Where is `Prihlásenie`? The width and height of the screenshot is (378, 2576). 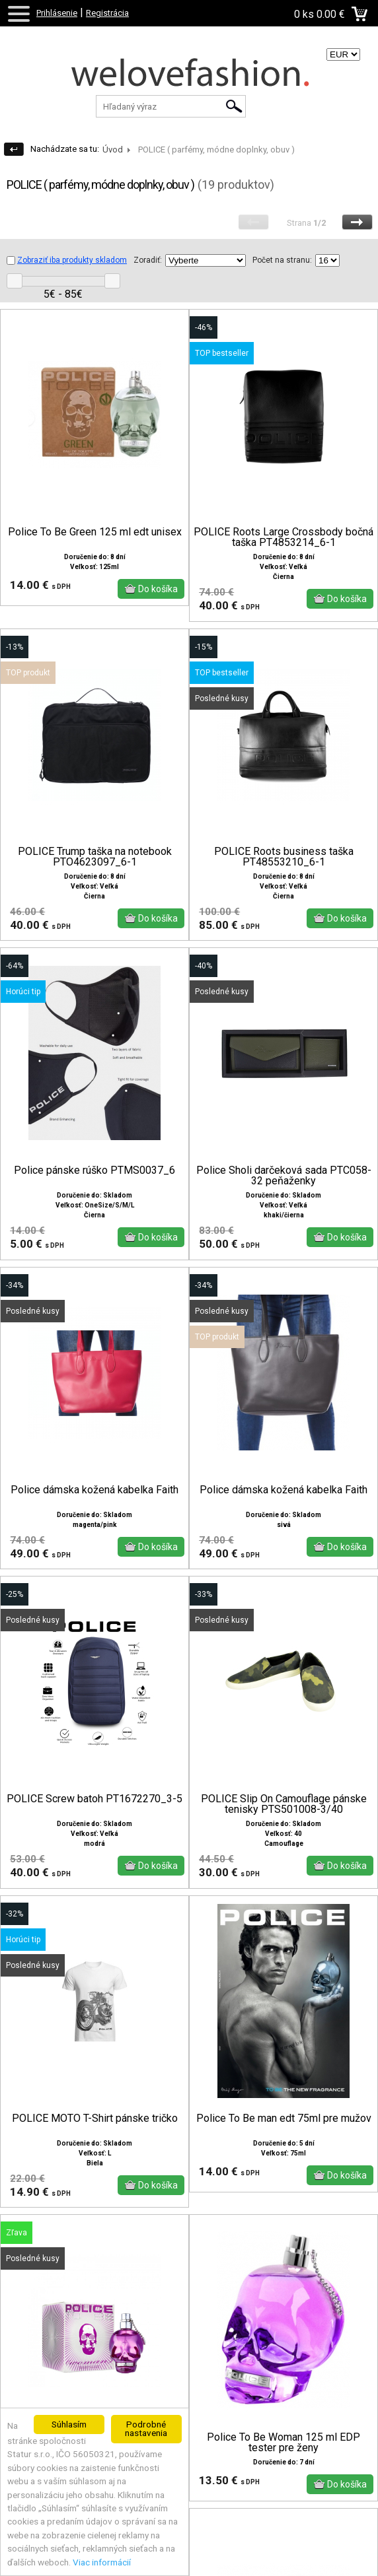
Prihlásenie is located at coordinates (56, 13).